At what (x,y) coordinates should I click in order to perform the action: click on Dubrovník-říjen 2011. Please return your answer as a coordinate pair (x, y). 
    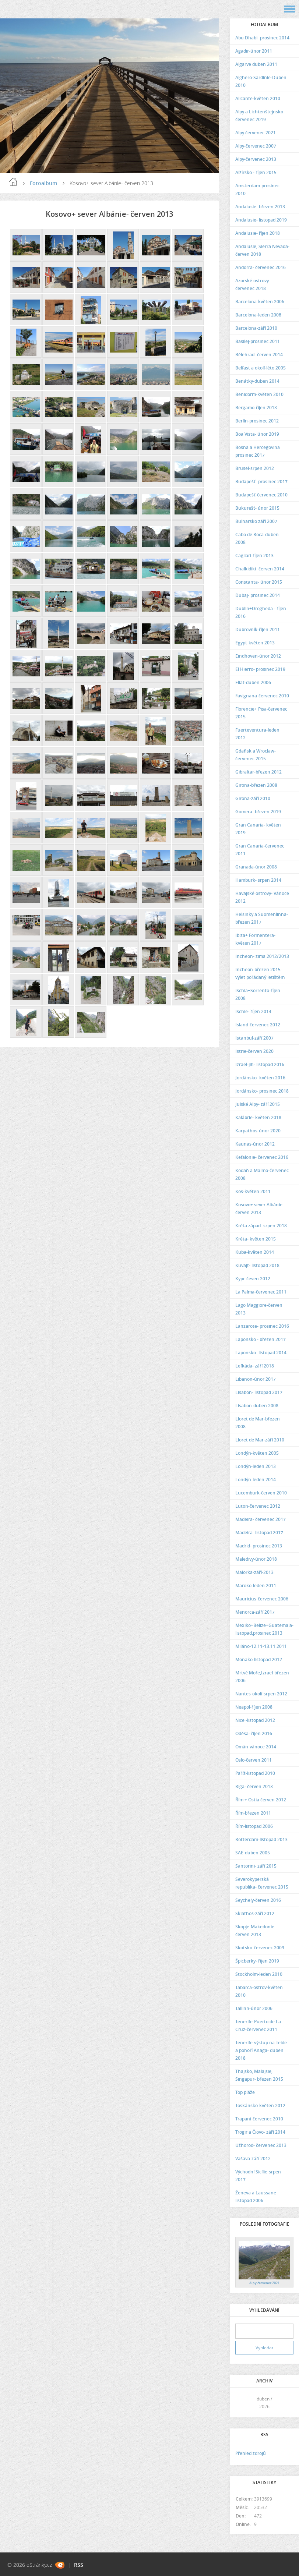
    Looking at the image, I should click on (257, 629).